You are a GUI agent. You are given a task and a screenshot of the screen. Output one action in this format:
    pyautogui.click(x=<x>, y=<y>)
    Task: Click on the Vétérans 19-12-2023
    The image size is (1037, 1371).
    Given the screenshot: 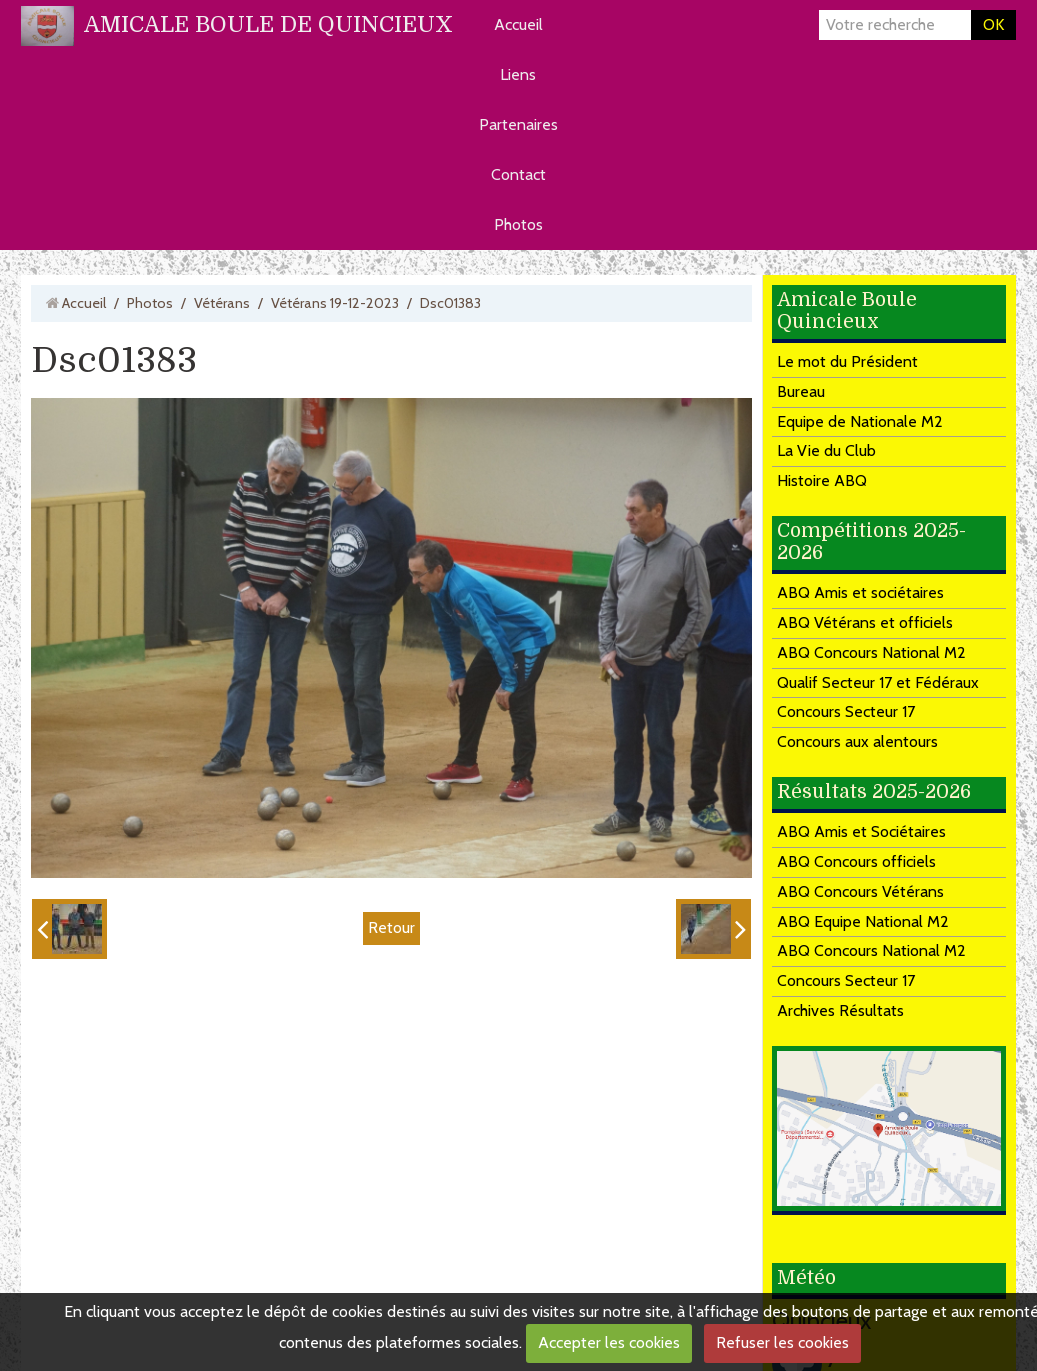 What is the action you would take?
    pyautogui.click(x=335, y=303)
    